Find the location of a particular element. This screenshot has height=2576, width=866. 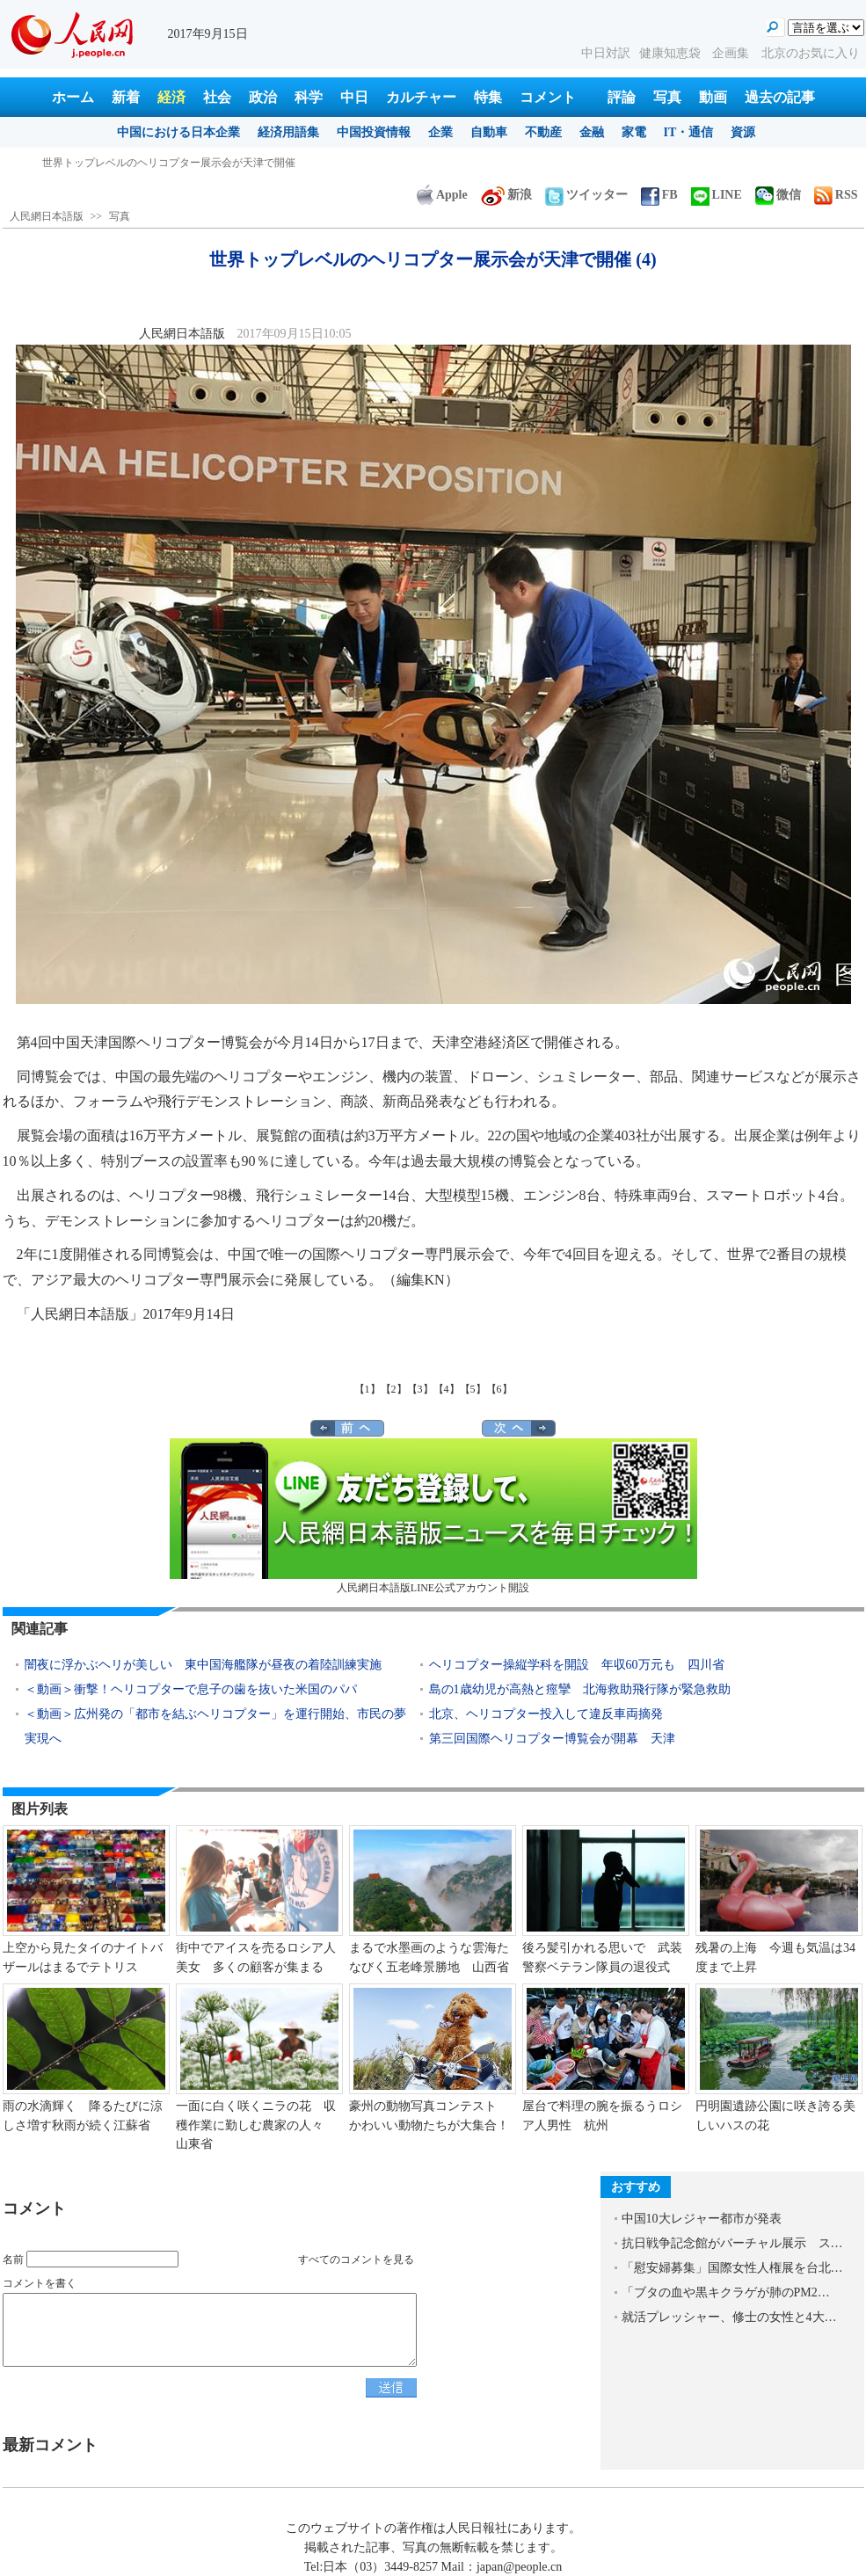

【3】 is located at coordinates (420, 1389).